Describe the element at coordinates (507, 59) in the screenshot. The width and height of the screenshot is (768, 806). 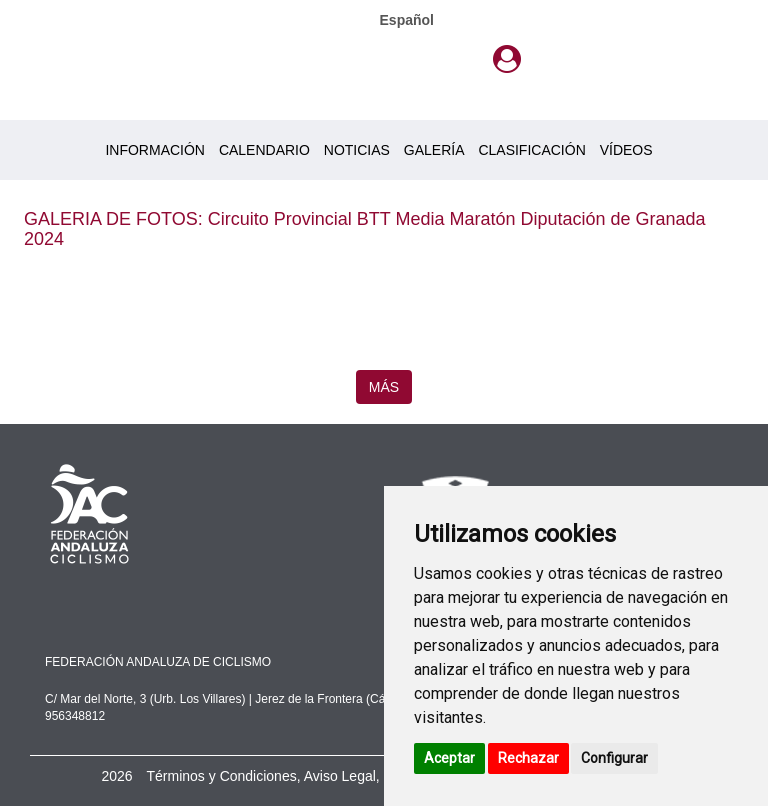
I see `[button]` at that location.